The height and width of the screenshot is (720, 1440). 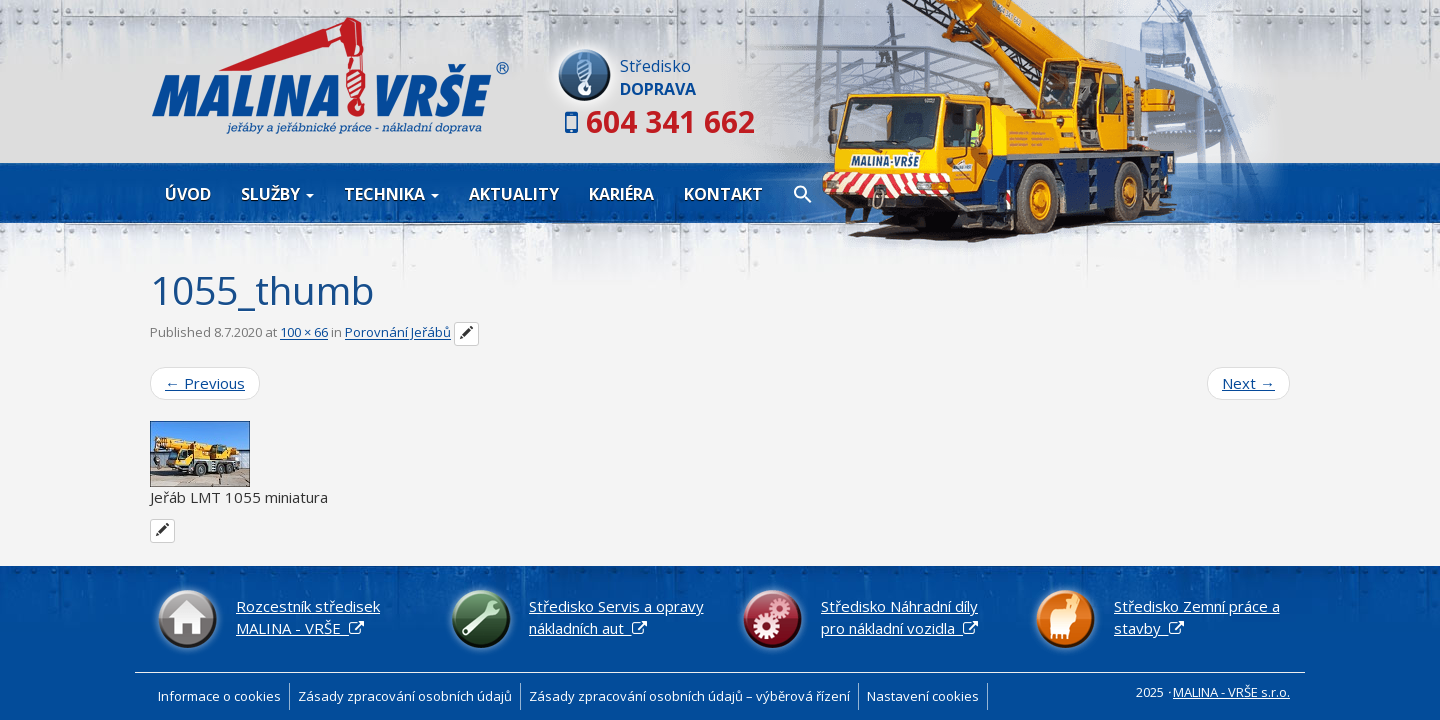 What do you see at coordinates (689, 696) in the screenshot?
I see `Zásady zpracování osobních údajů – výběrová řízení` at bounding box center [689, 696].